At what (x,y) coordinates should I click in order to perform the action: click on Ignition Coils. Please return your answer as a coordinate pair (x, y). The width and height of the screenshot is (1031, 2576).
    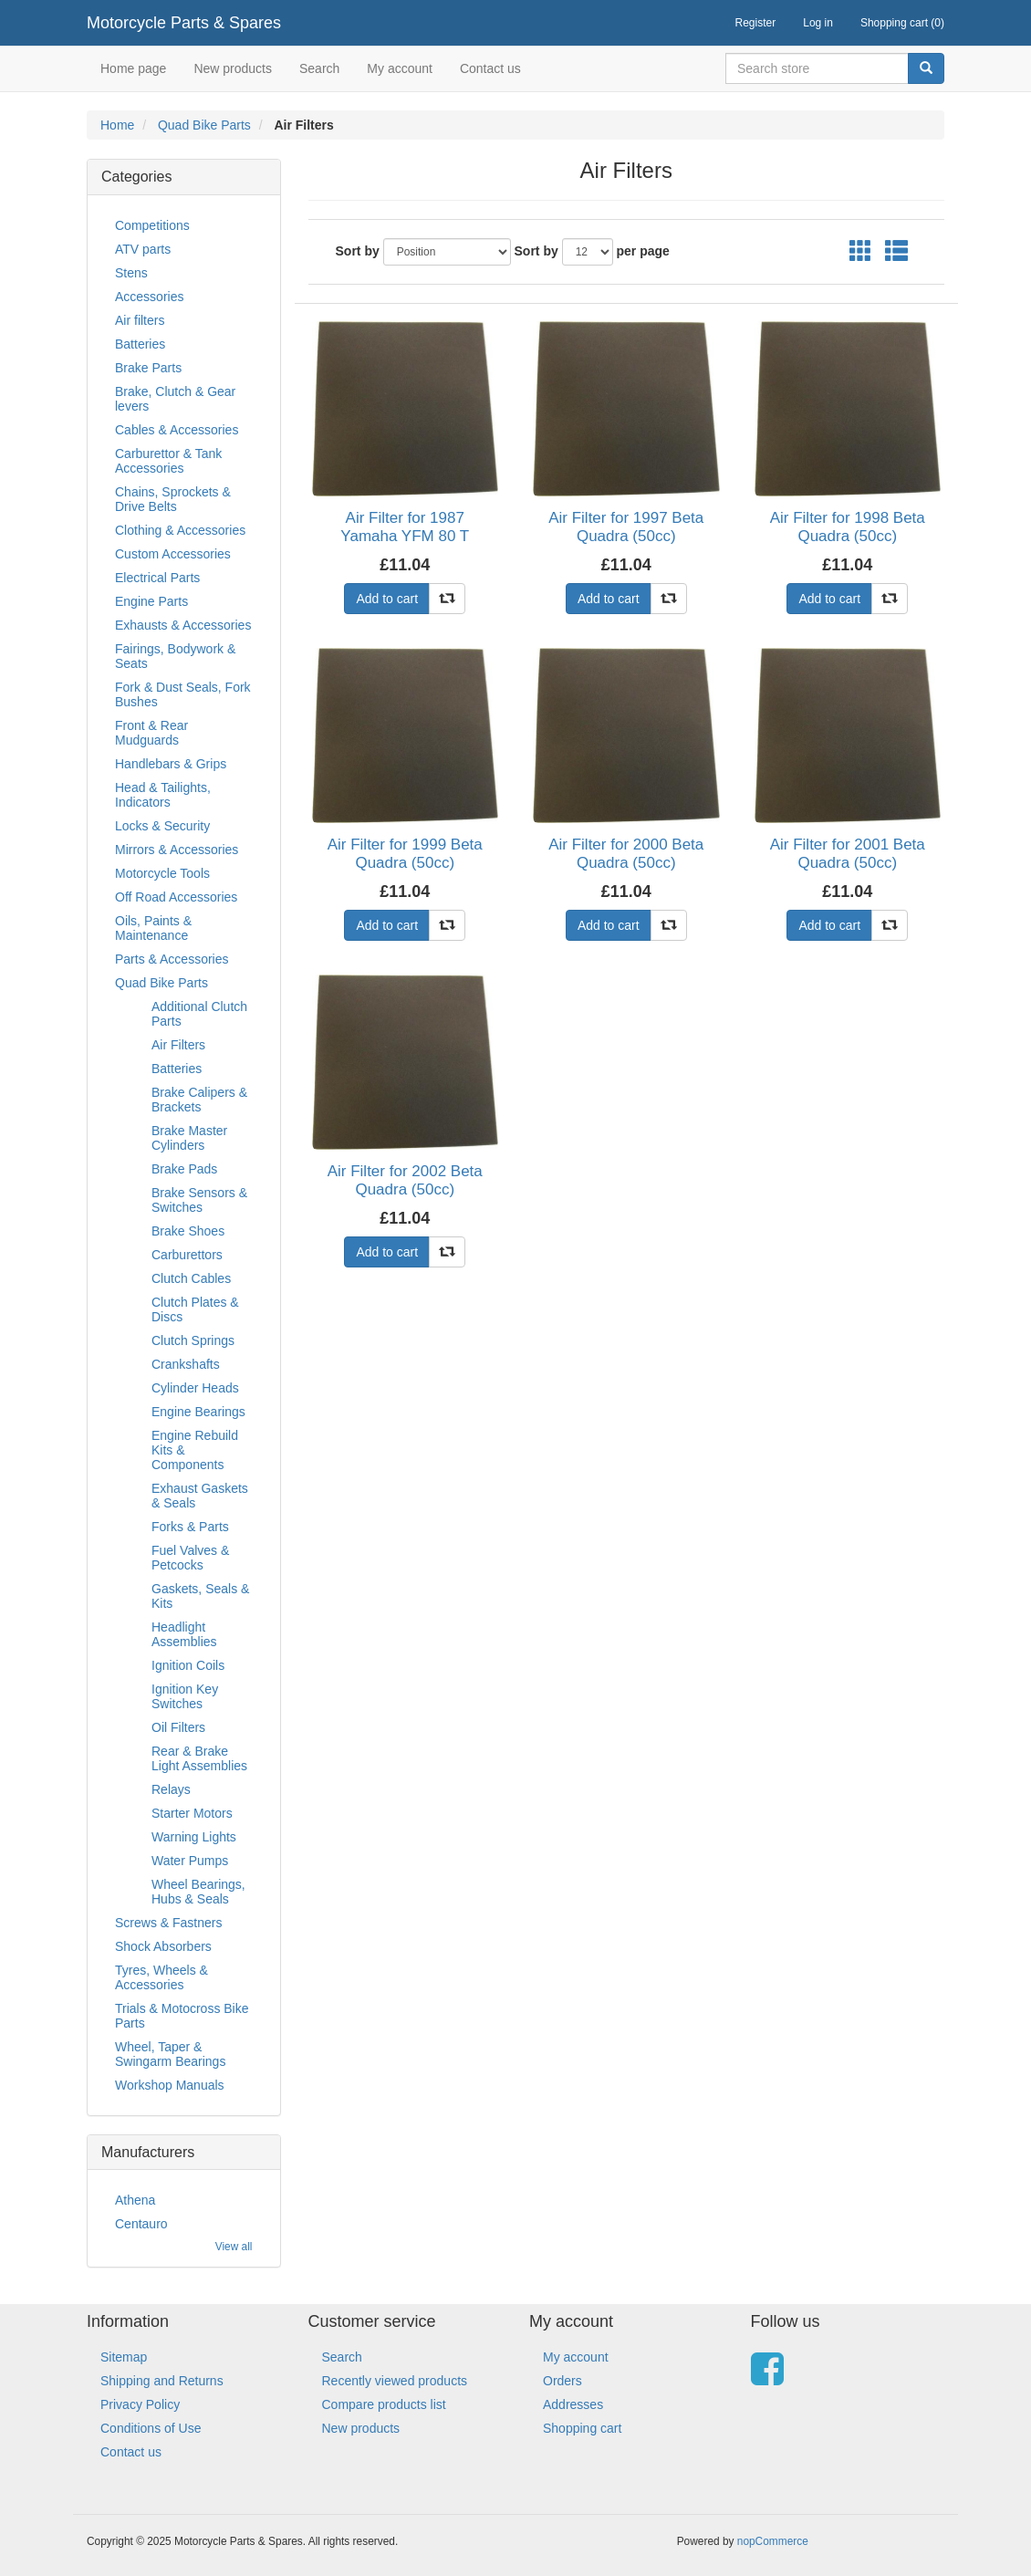
    Looking at the image, I should click on (187, 1665).